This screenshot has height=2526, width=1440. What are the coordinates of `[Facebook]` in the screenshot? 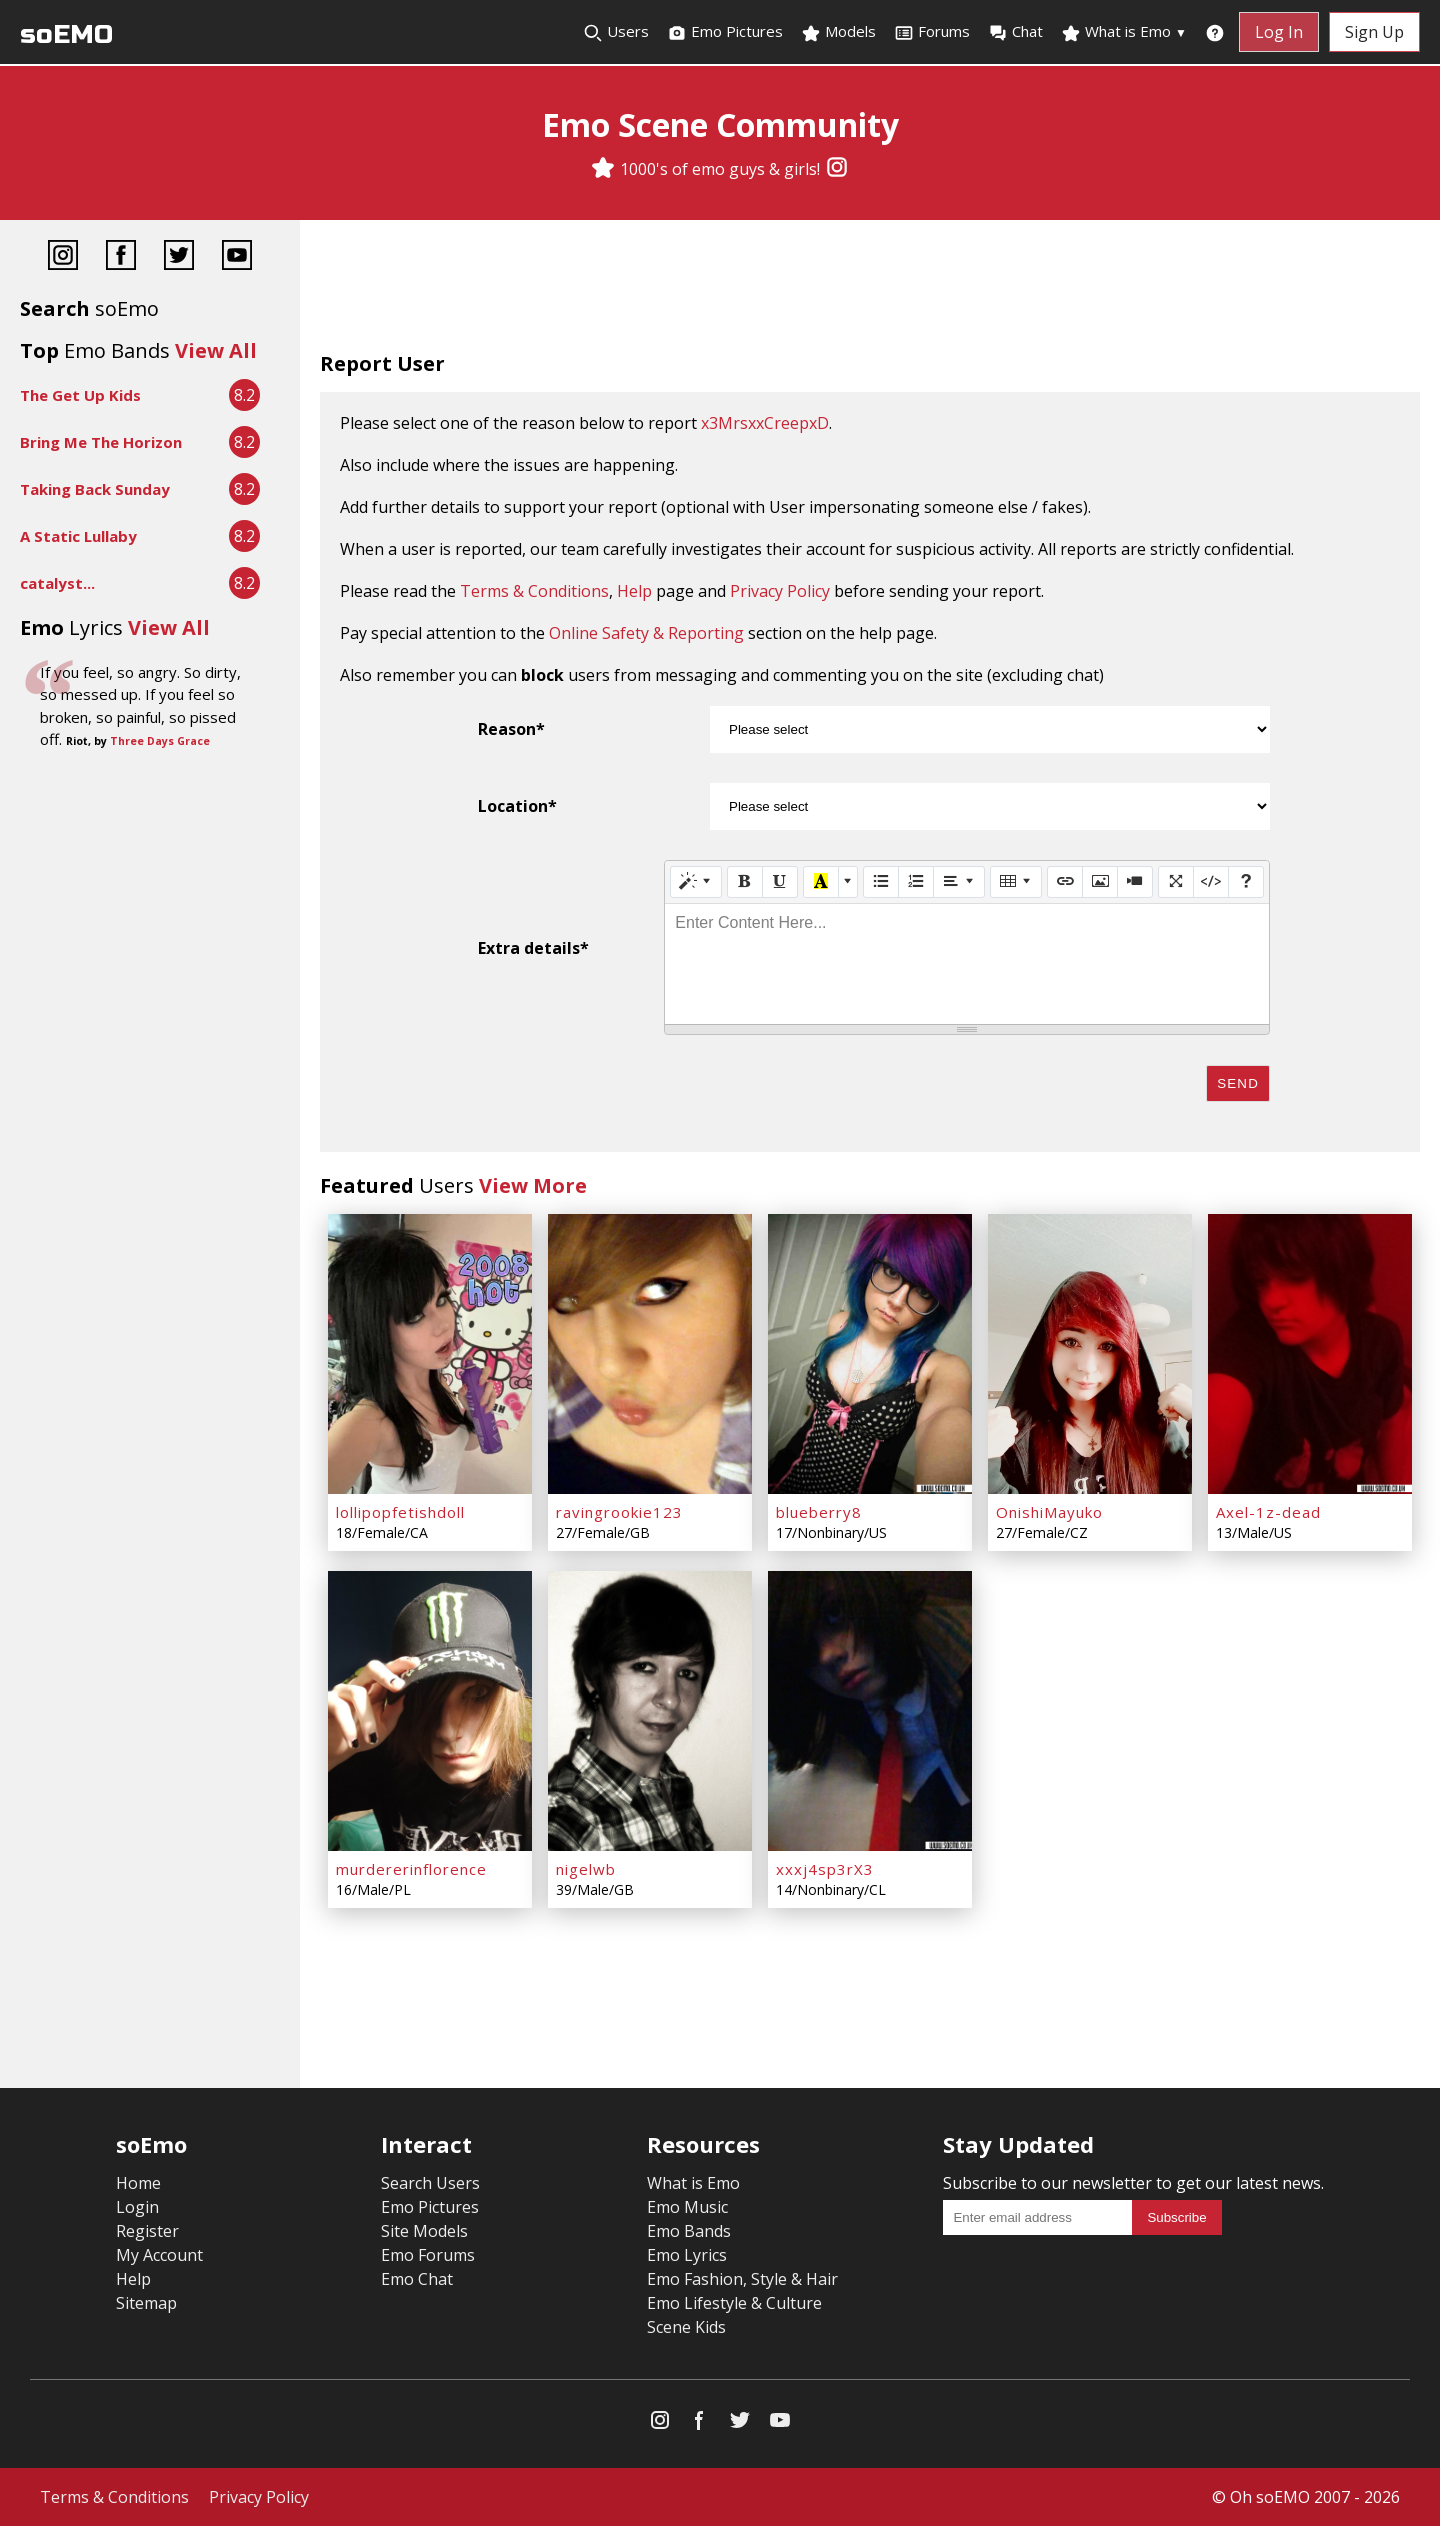 It's located at (121, 257).